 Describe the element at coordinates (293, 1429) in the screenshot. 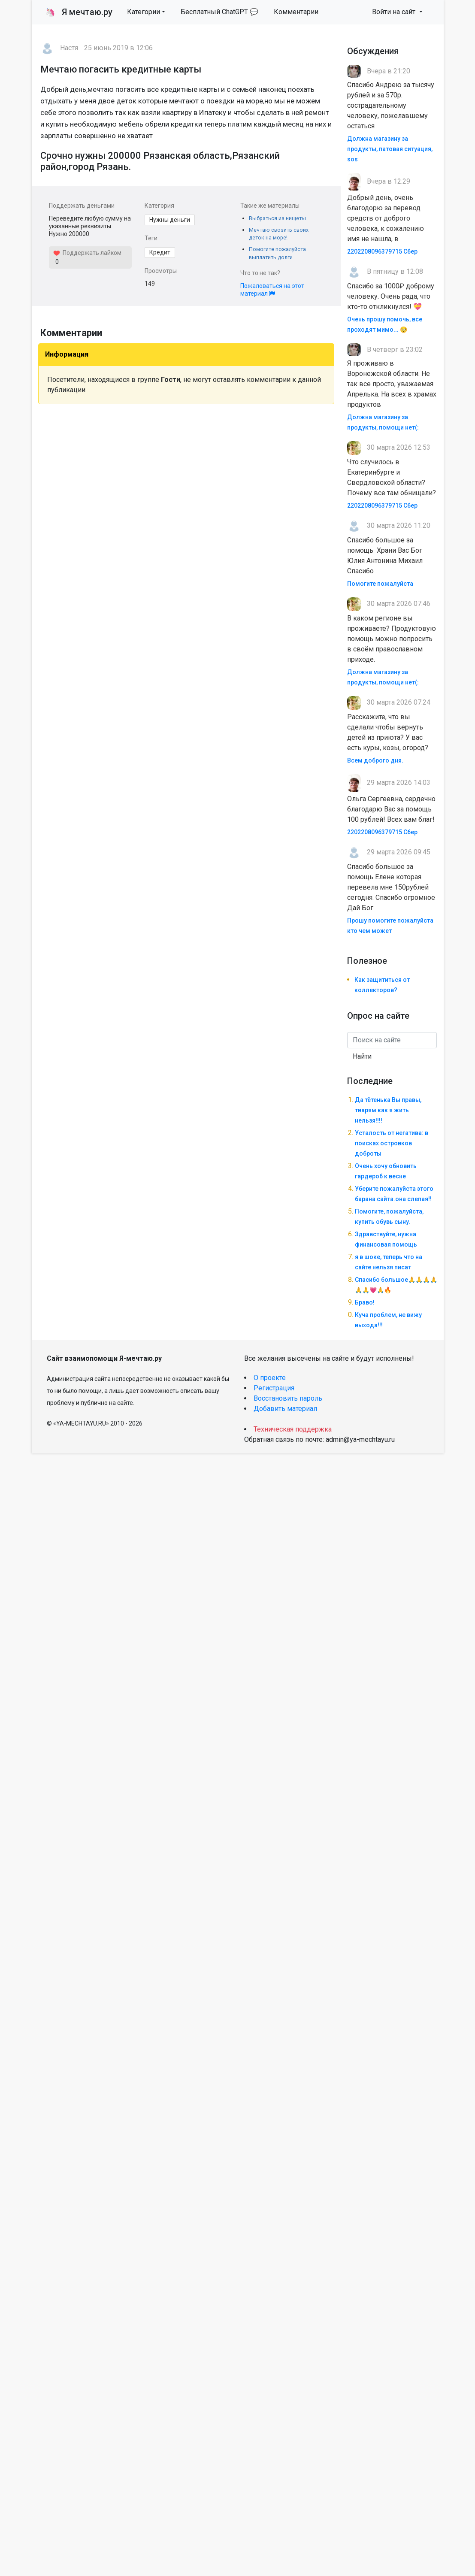

I see `Техническая поддержка` at that location.